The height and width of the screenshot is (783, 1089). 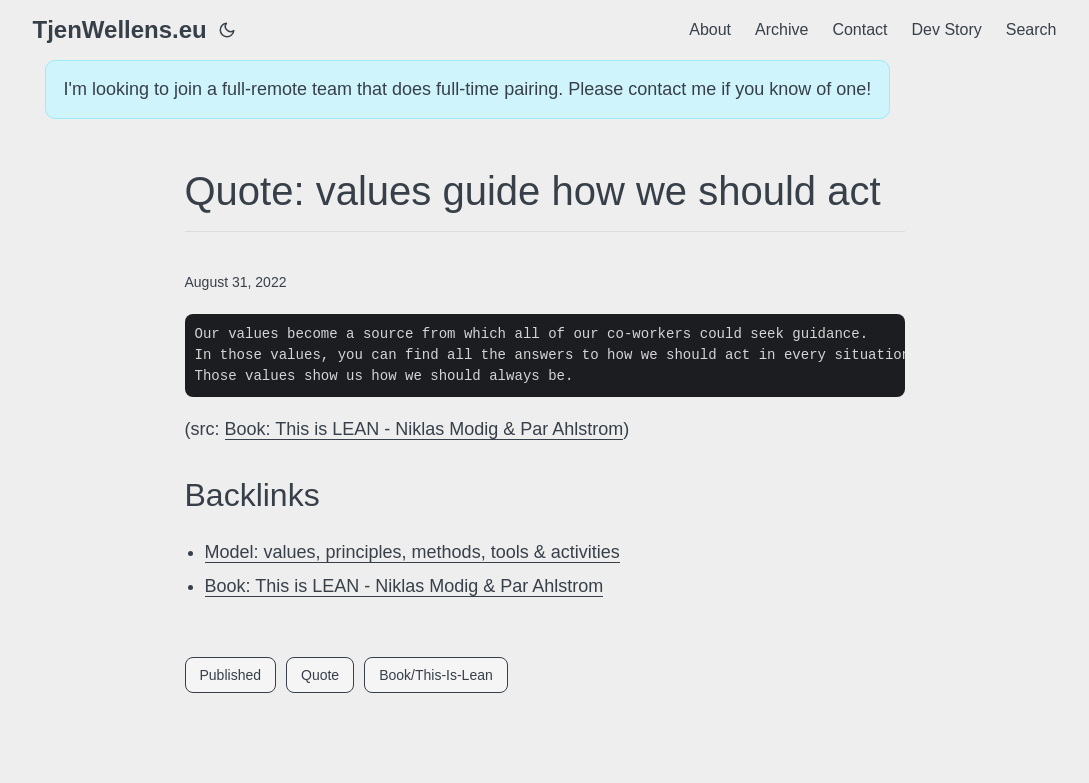 What do you see at coordinates (412, 552) in the screenshot?
I see `Model: values, principles, methods, tools & activities` at bounding box center [412, 552].